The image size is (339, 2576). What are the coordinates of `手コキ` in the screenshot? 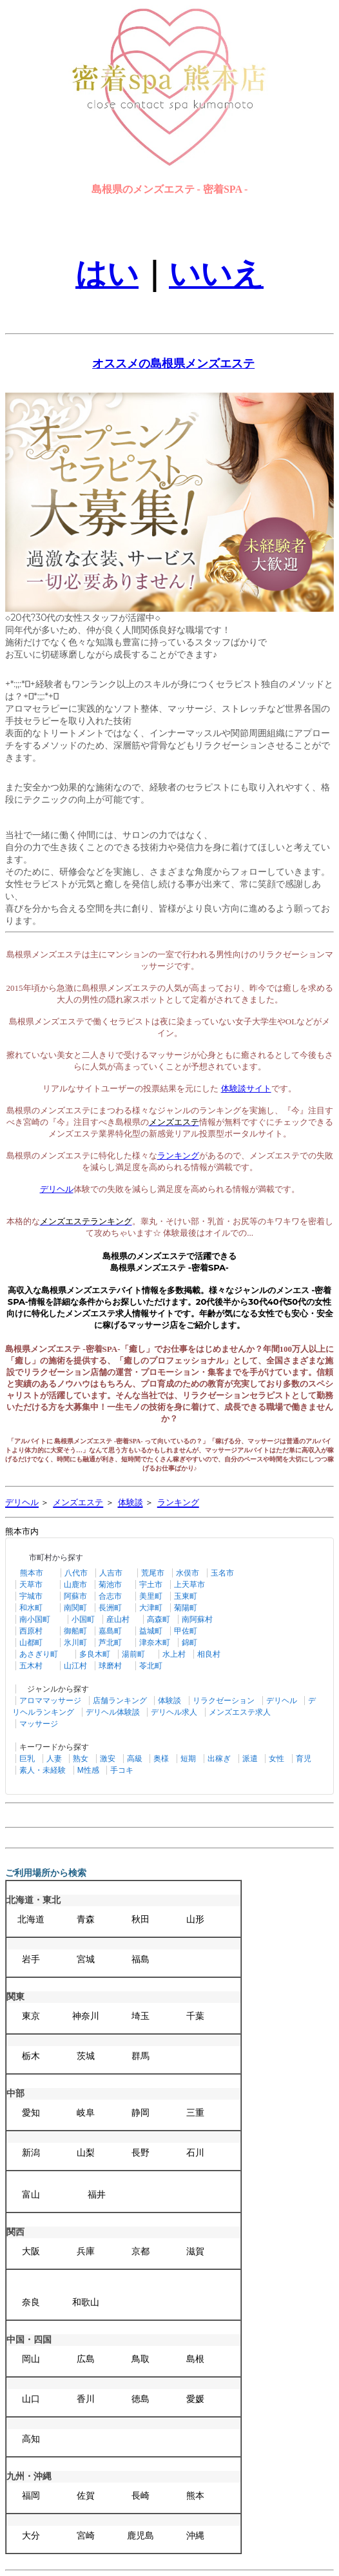 It's located at (121, 1770).